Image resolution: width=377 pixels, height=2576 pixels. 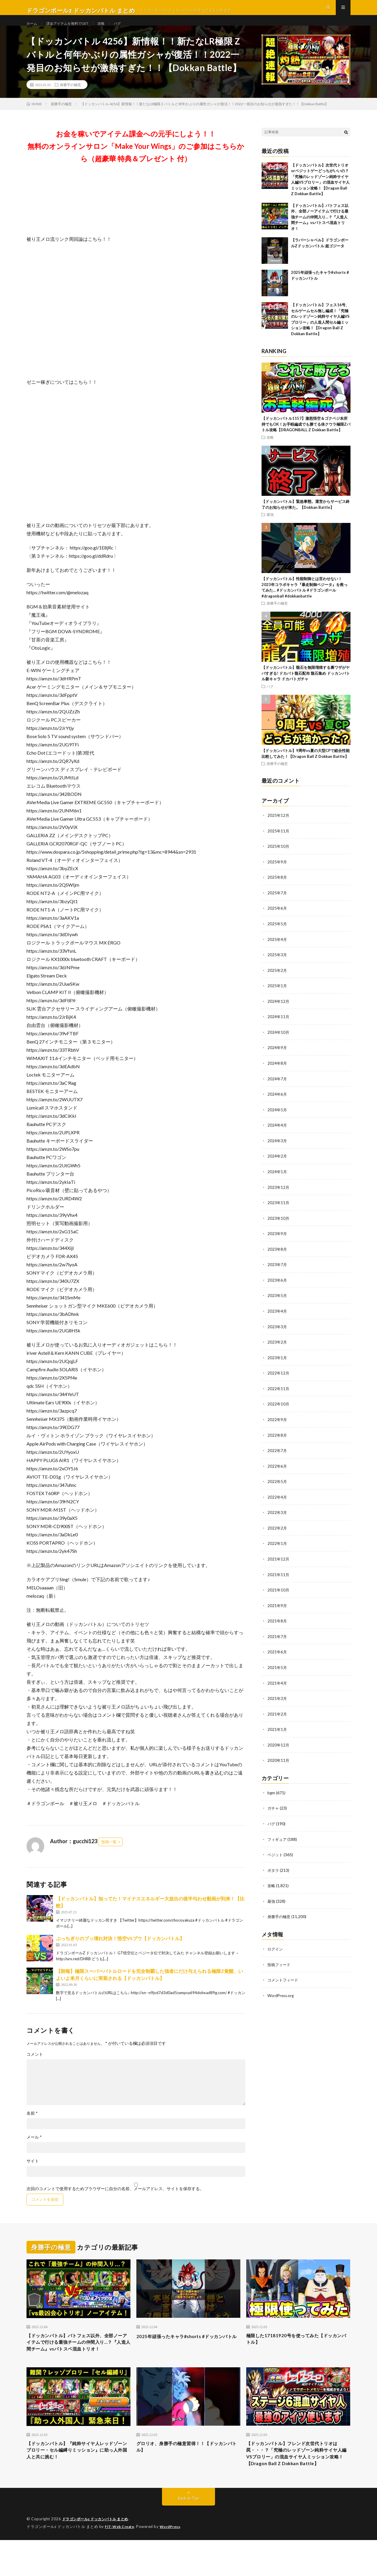 I want to click on 2023年8月, so click(x=277, y=1257).